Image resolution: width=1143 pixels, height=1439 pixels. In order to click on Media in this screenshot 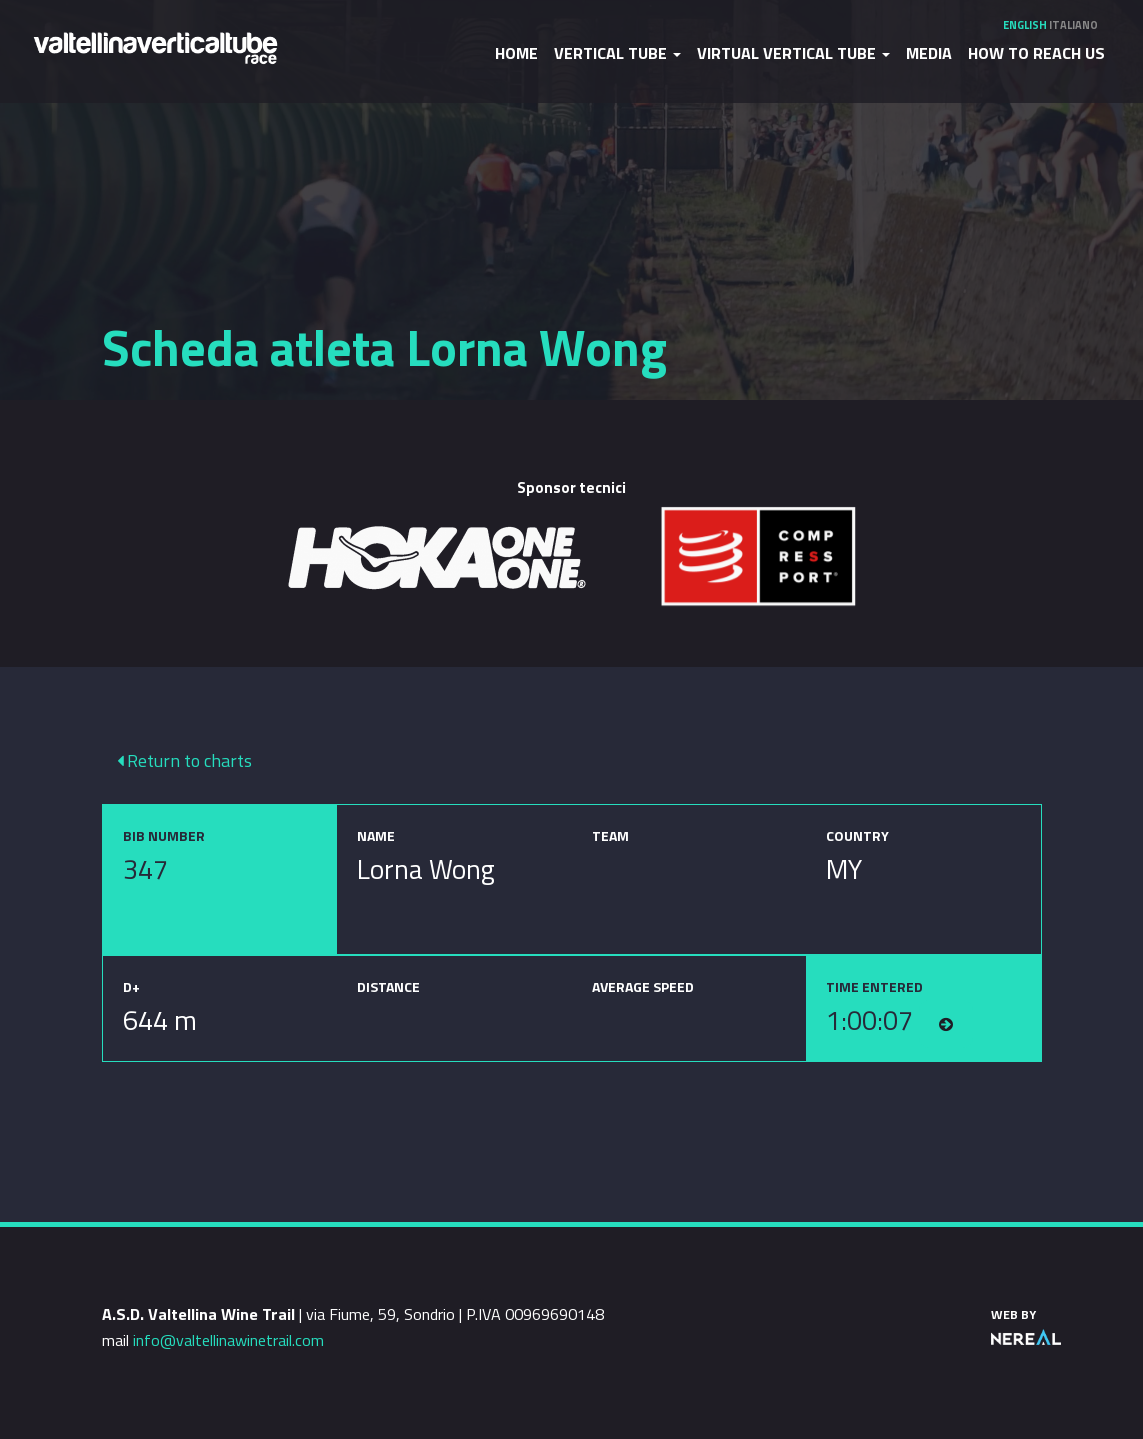, I will do `click(929, 53)`.